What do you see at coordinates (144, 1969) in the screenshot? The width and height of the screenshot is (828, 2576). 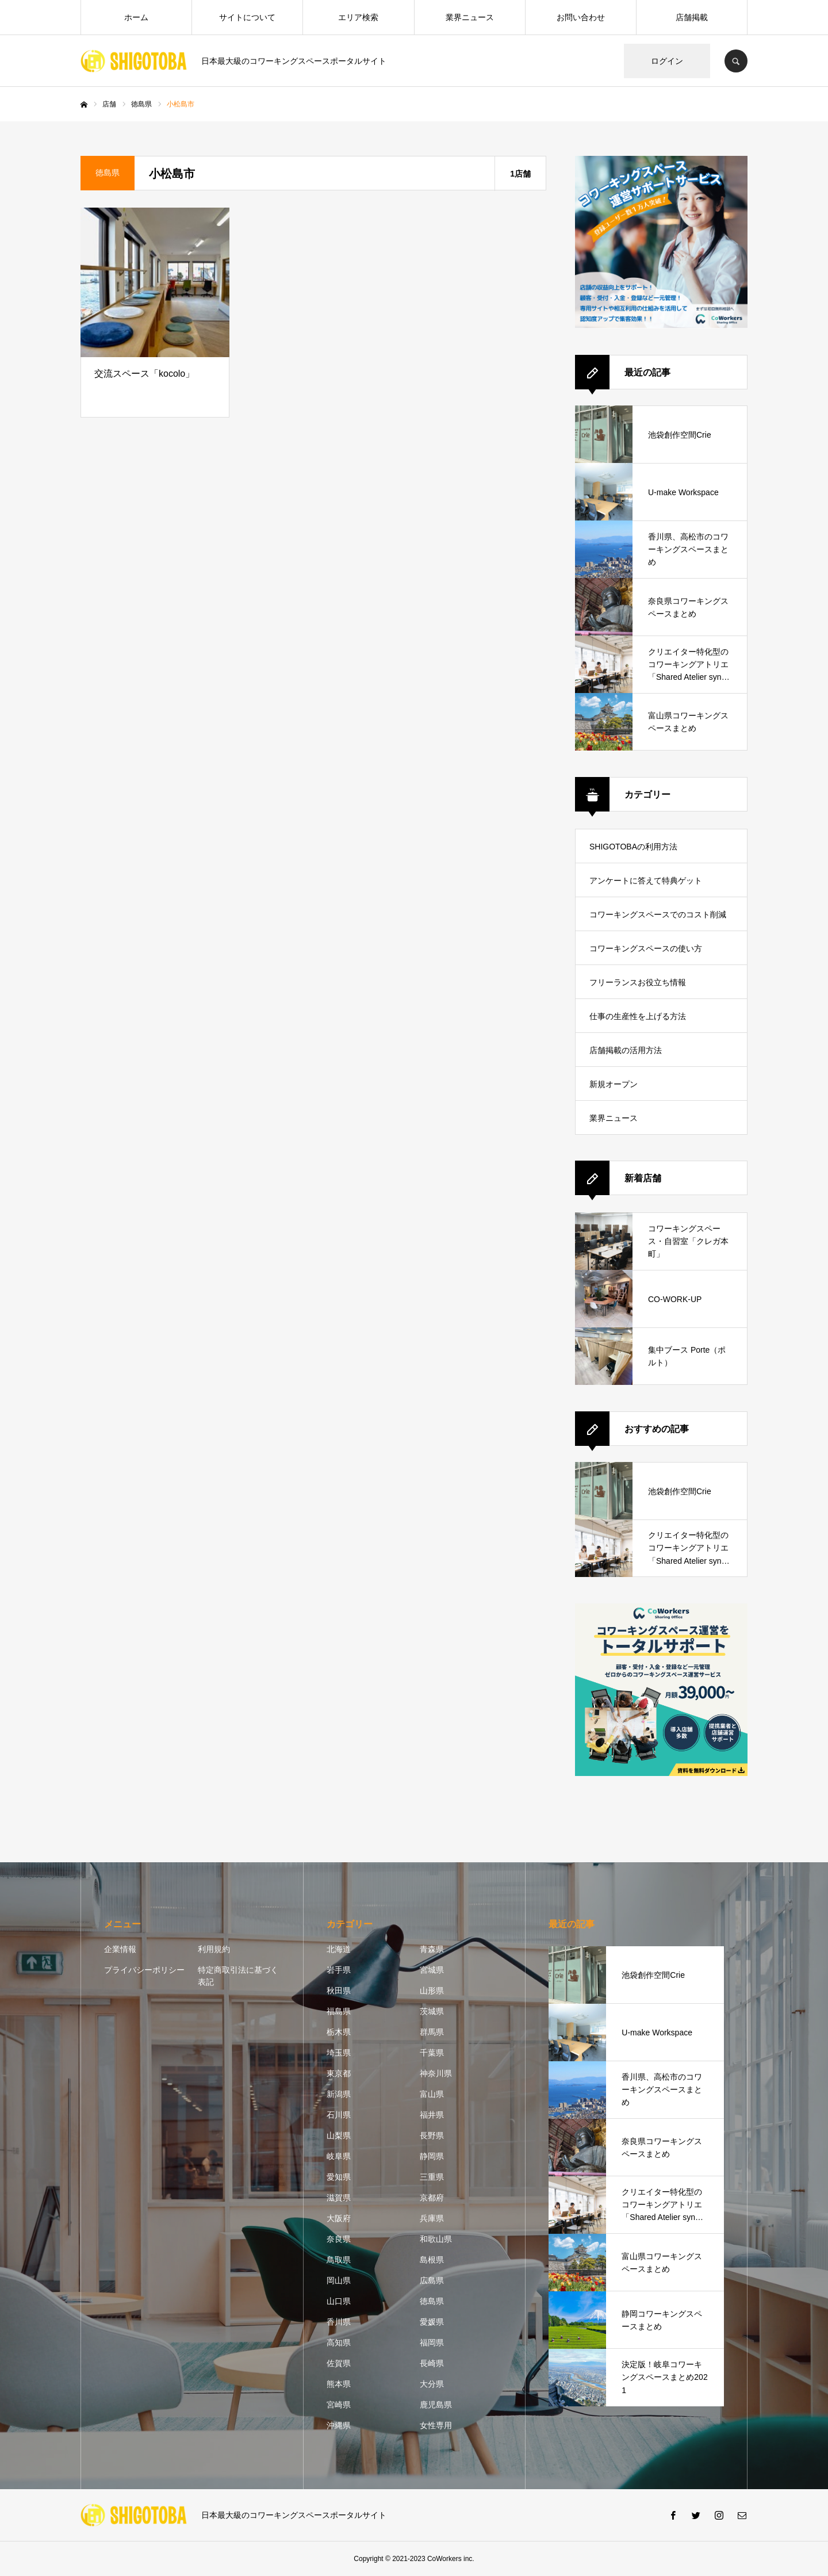 I see `プライバシーポリシー` at bounding box center [144, 1969].